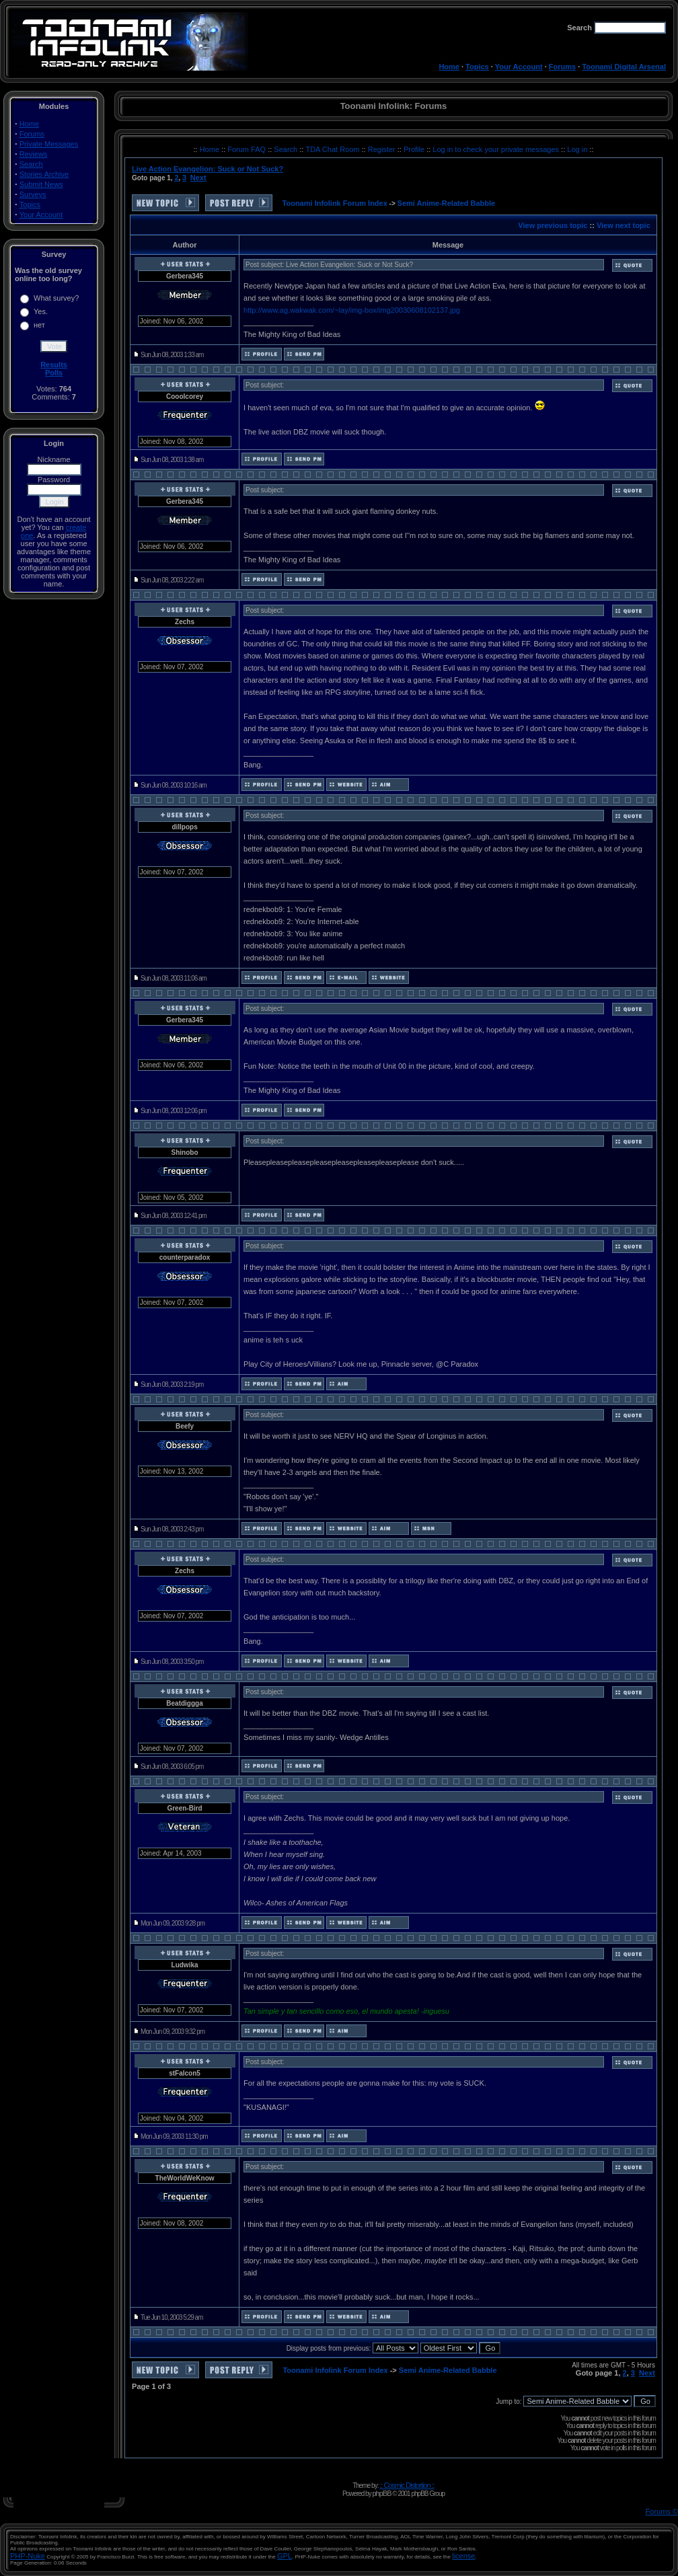  What do you see at coordinates (519, 67) in the screenshot?
I see `Your Account` at bounding box center [519, 67].